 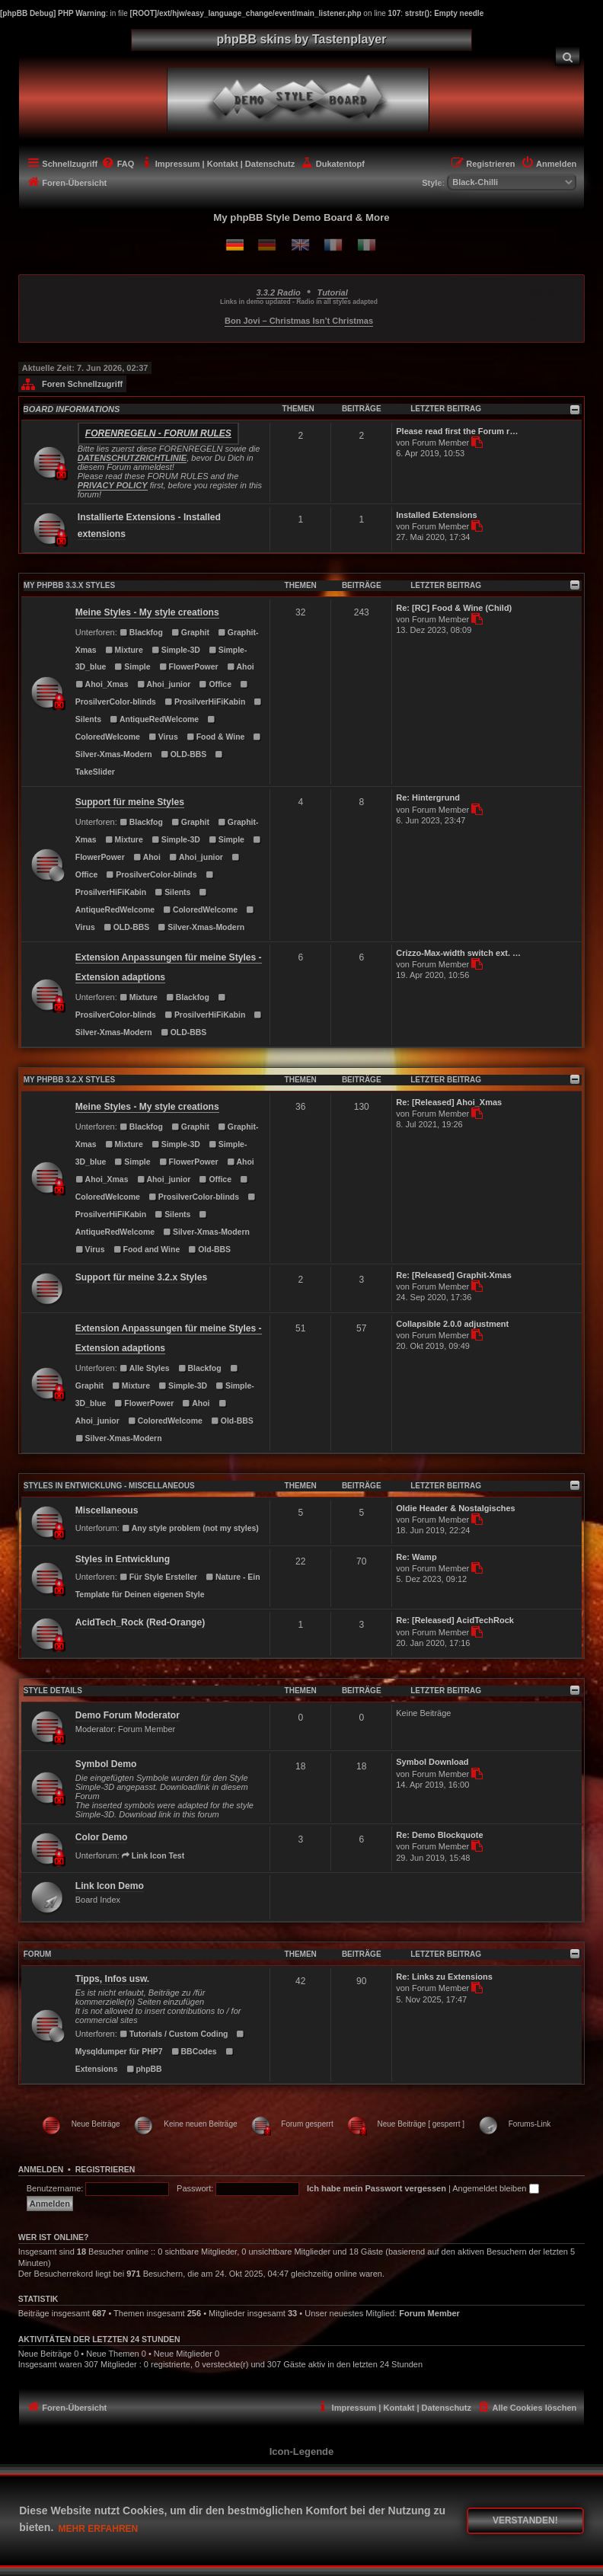 I want to click on Old-BBS, so click(x=209, y=1249).